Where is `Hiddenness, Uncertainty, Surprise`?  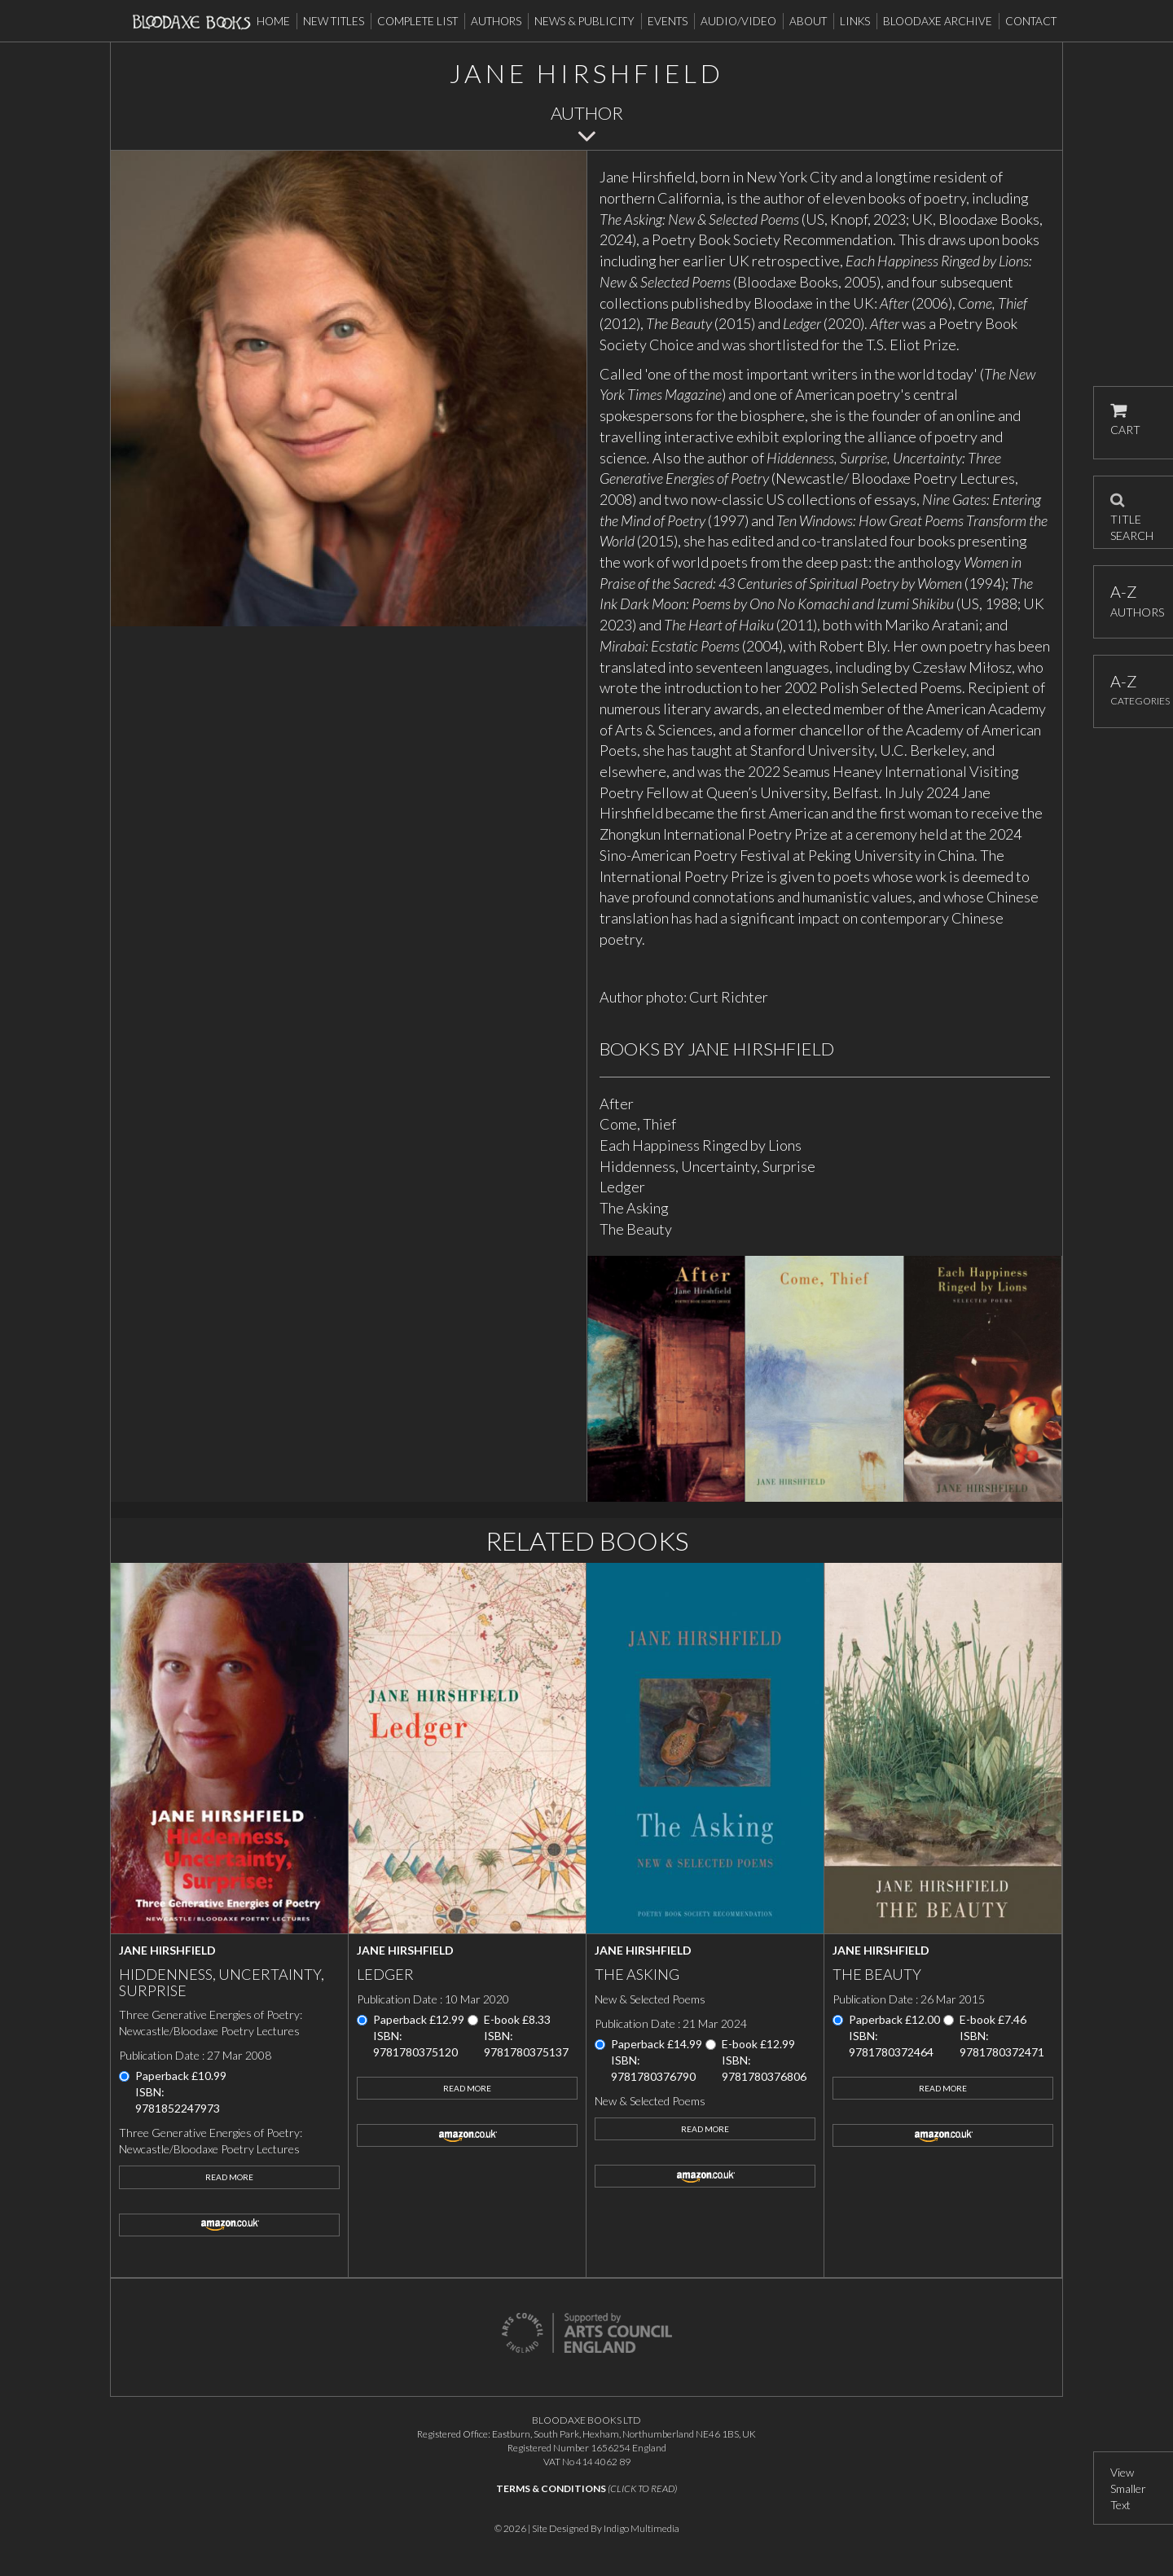 Hiddenness, Uncertainty, Surprise is located at coordinates (707, 1166).